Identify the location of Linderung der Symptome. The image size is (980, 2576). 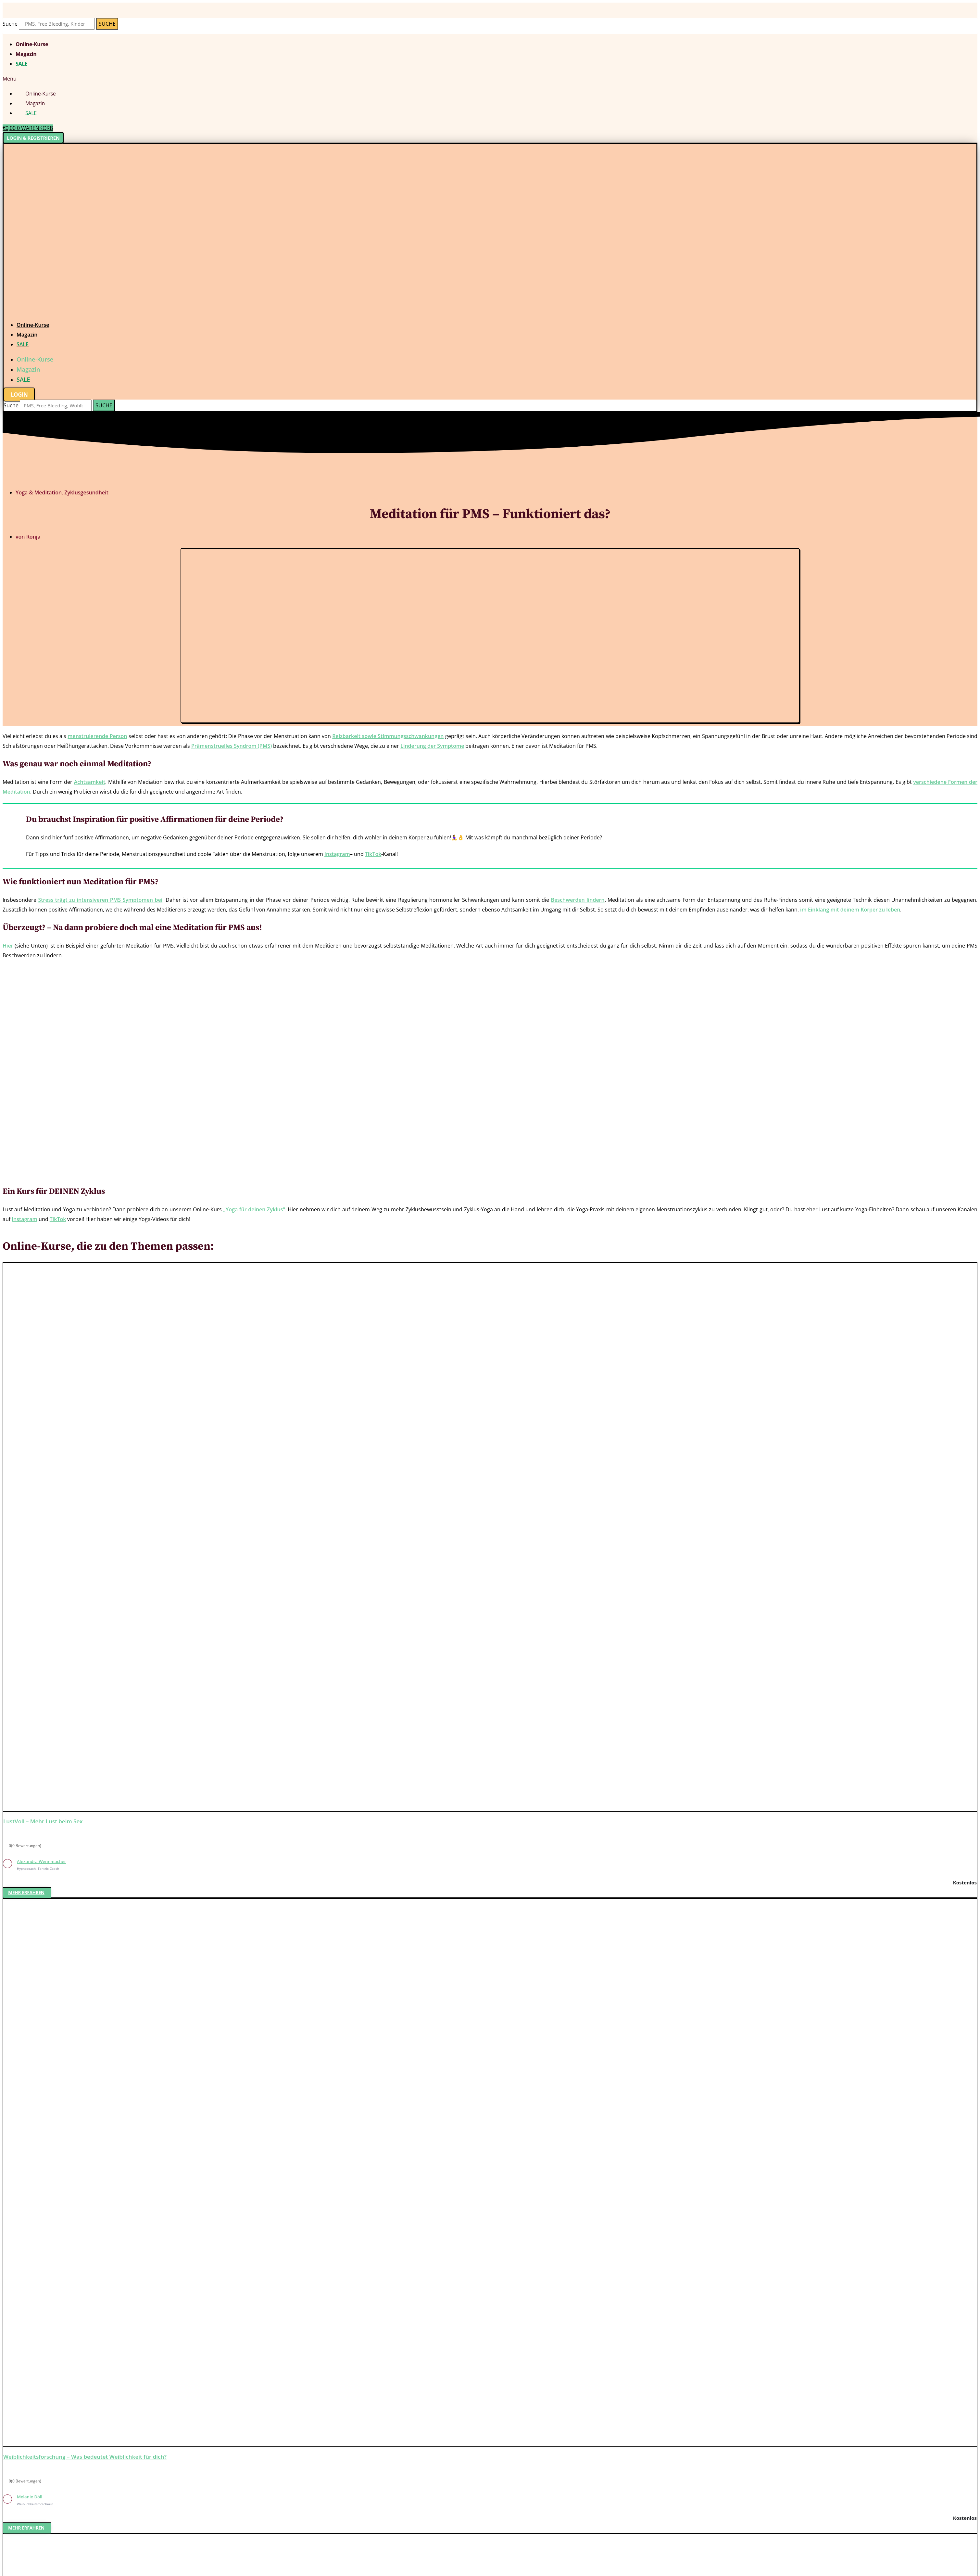
(432, 745).